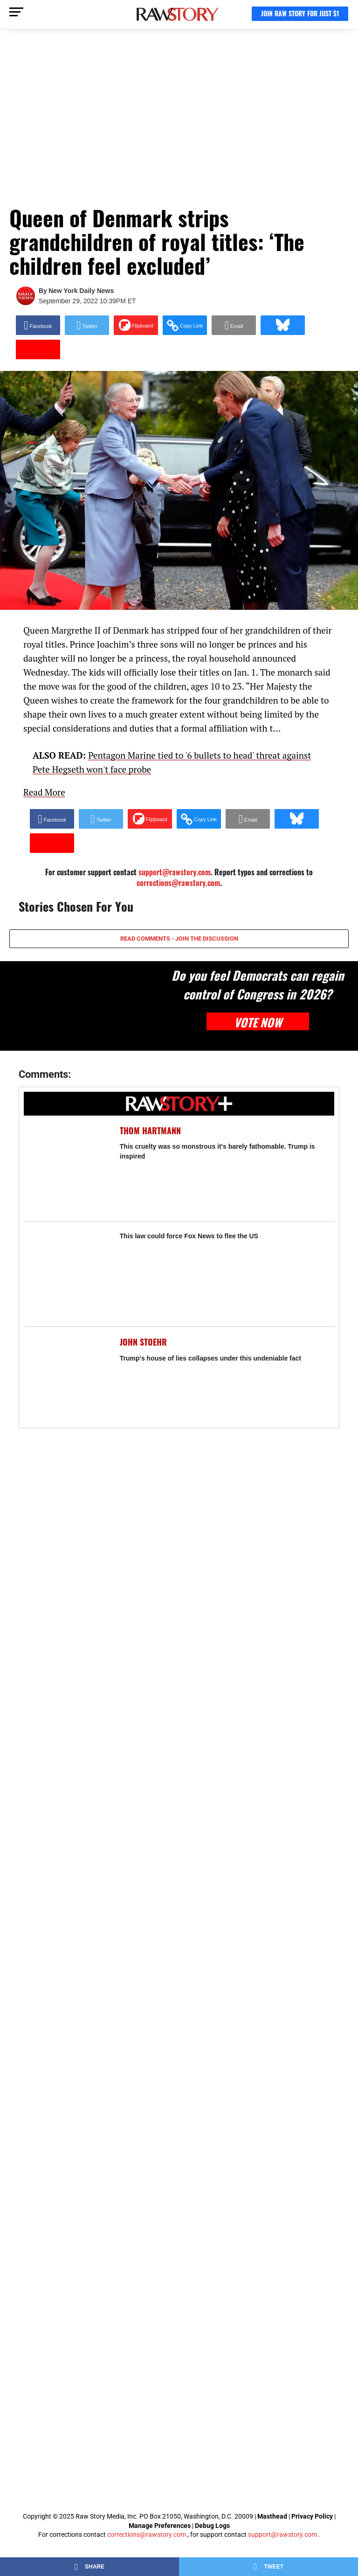  I want to click on [Share on Bluesky], so click(283, 325).